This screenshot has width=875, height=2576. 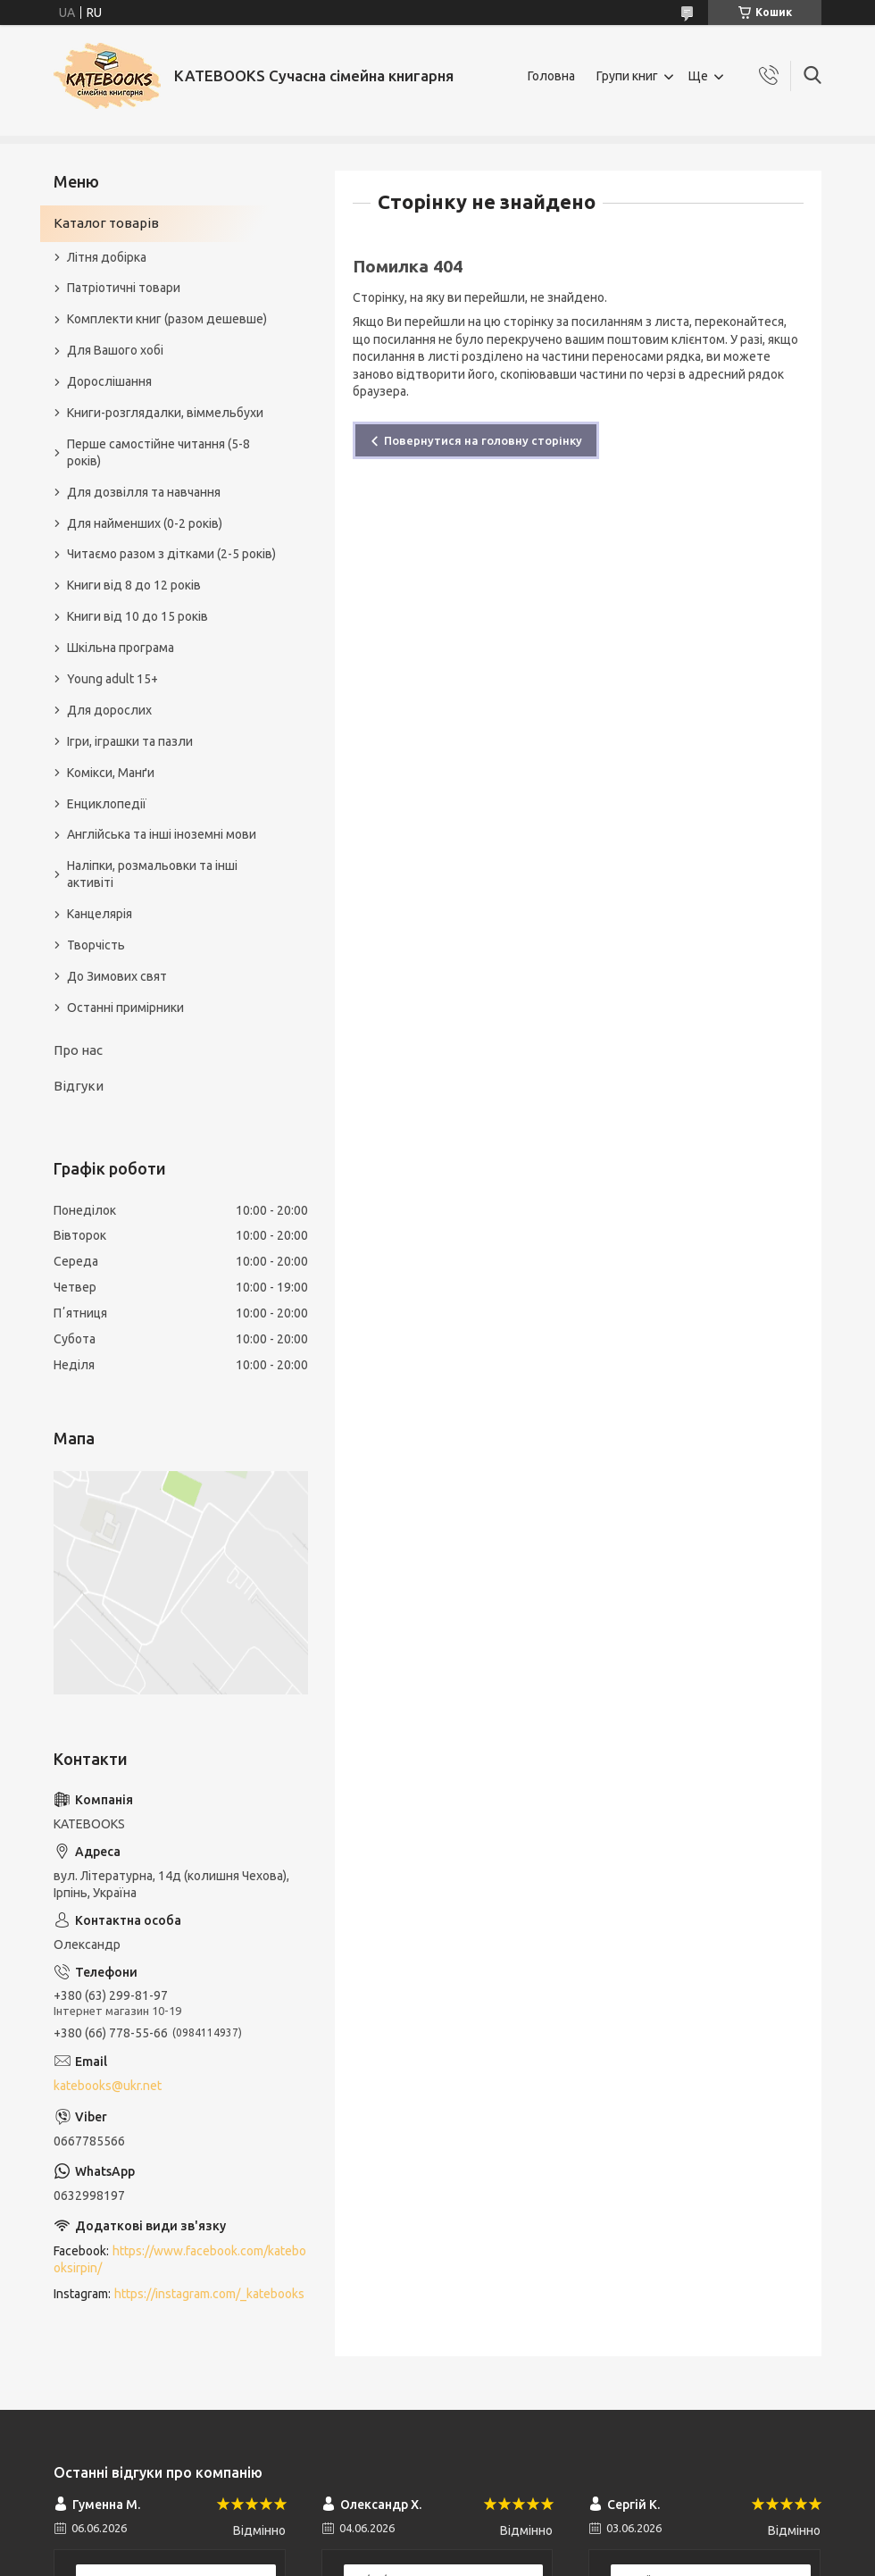 I want to click on Книги від 8 до 12 років, so click(x=134, y=585).